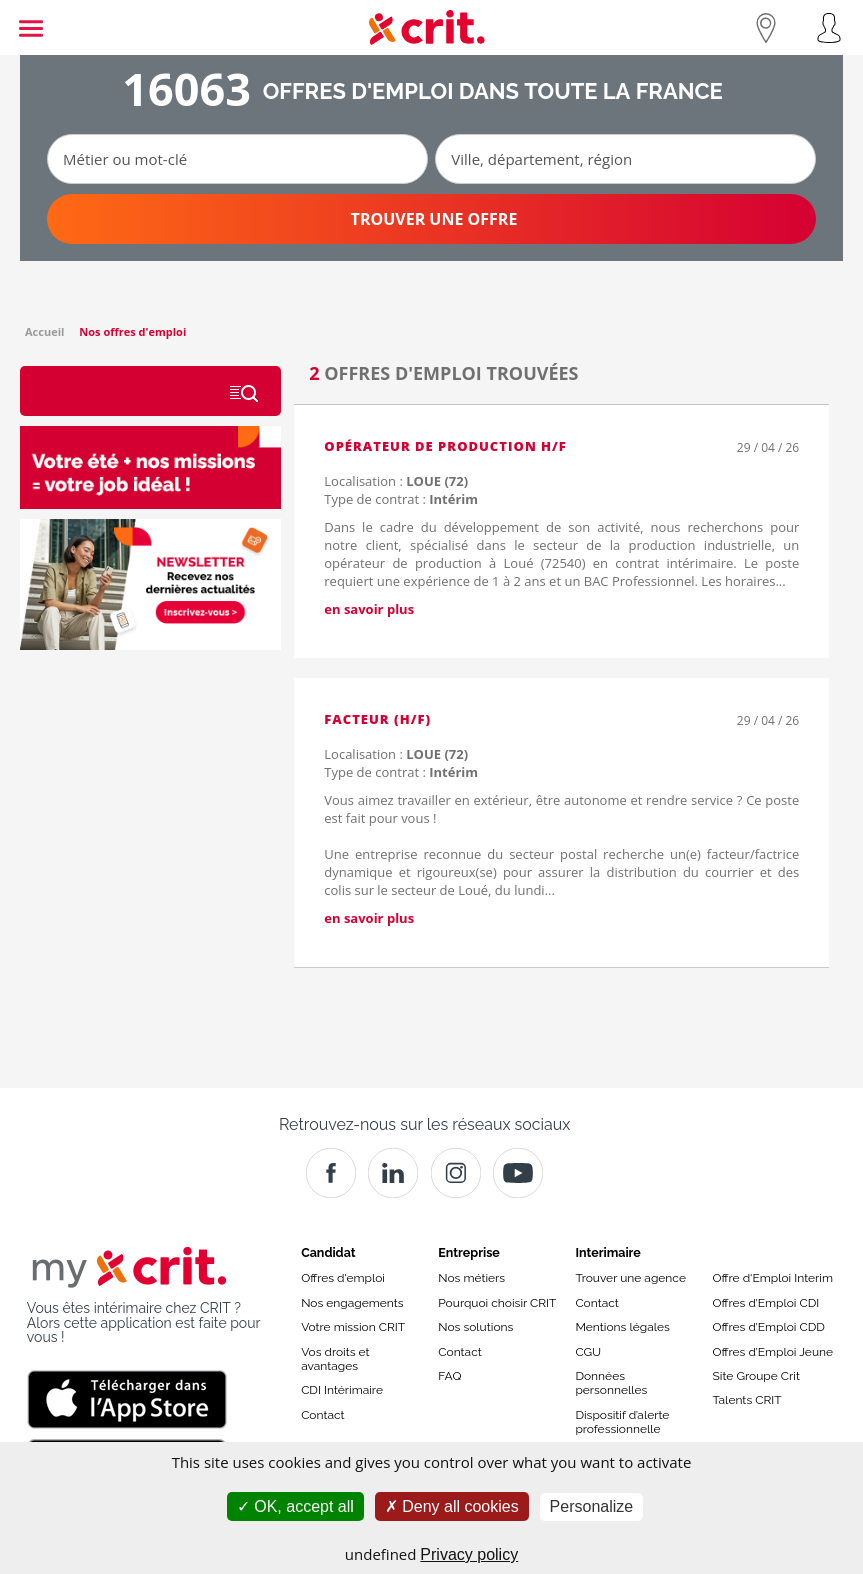  Describe the element at coordinates (773, 1278) in the screenshot. I see `Offre d'Emploi Interim` at that location.